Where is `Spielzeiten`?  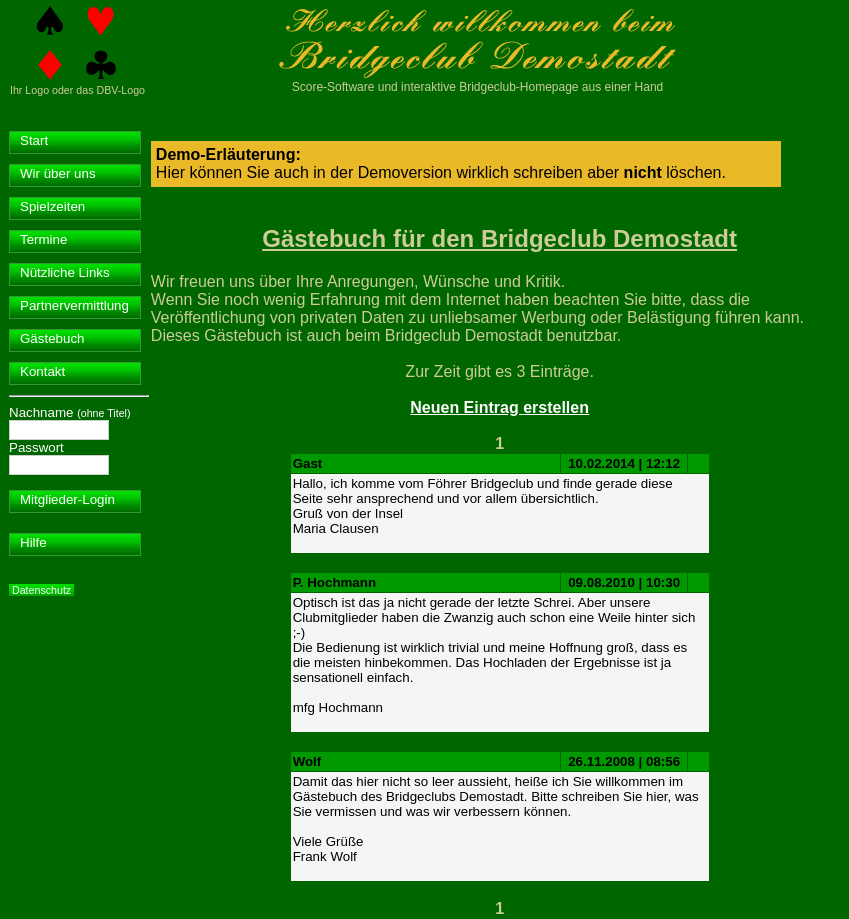
Spielzeiten is located at coordinates (52, 206).